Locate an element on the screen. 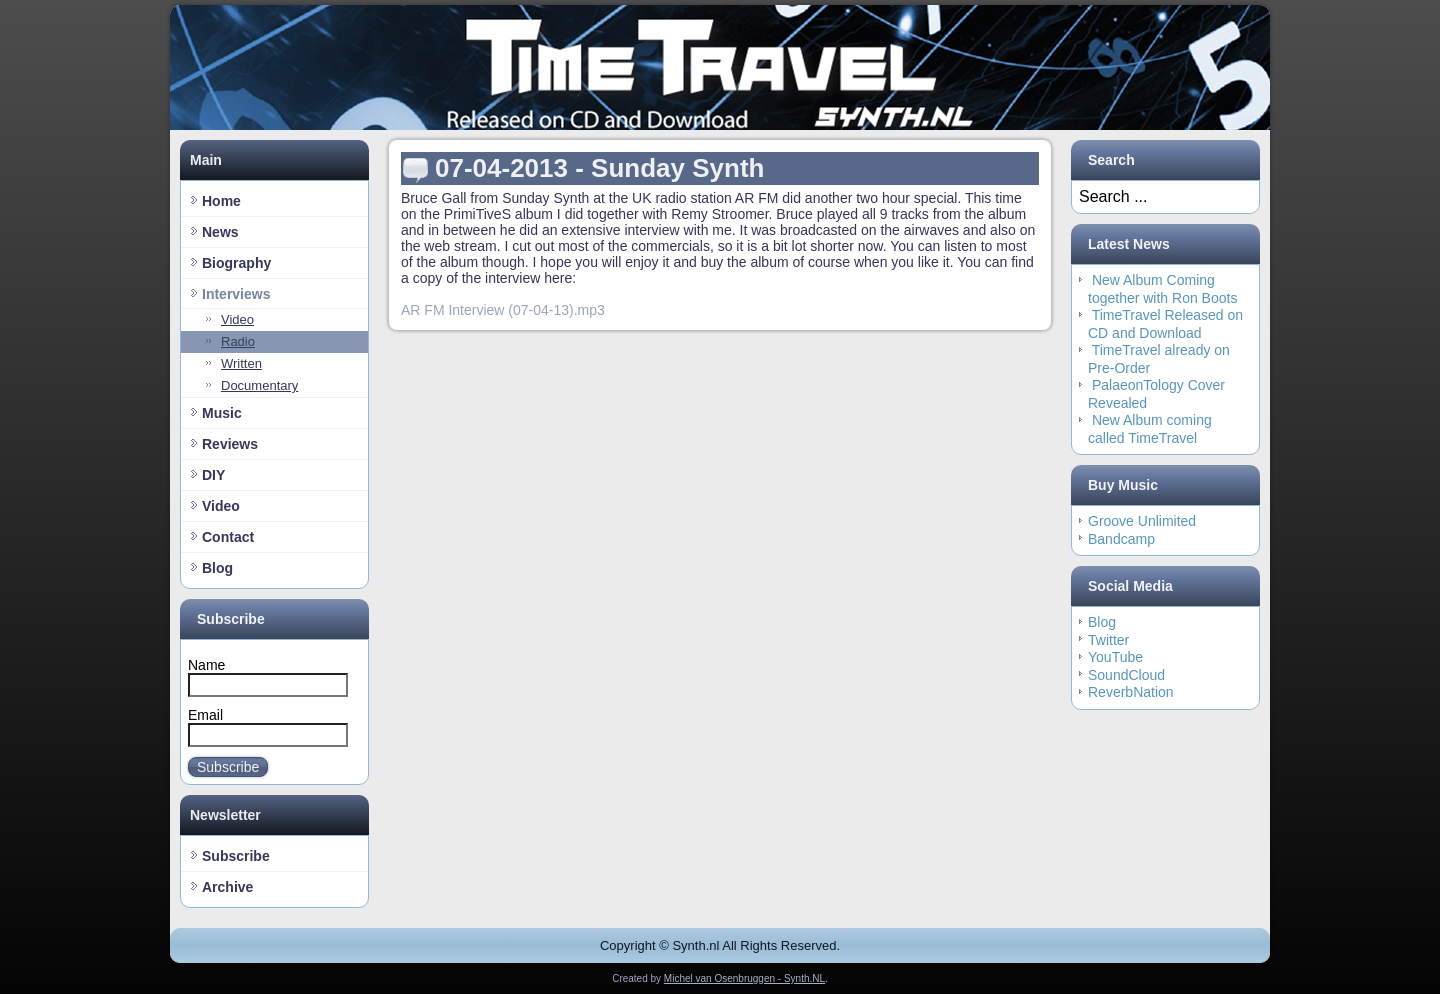 The height and width of the screenshot is (994, 1440). AR FM Interview (07-04-13).mp3 is located at coordinates (503, 310).